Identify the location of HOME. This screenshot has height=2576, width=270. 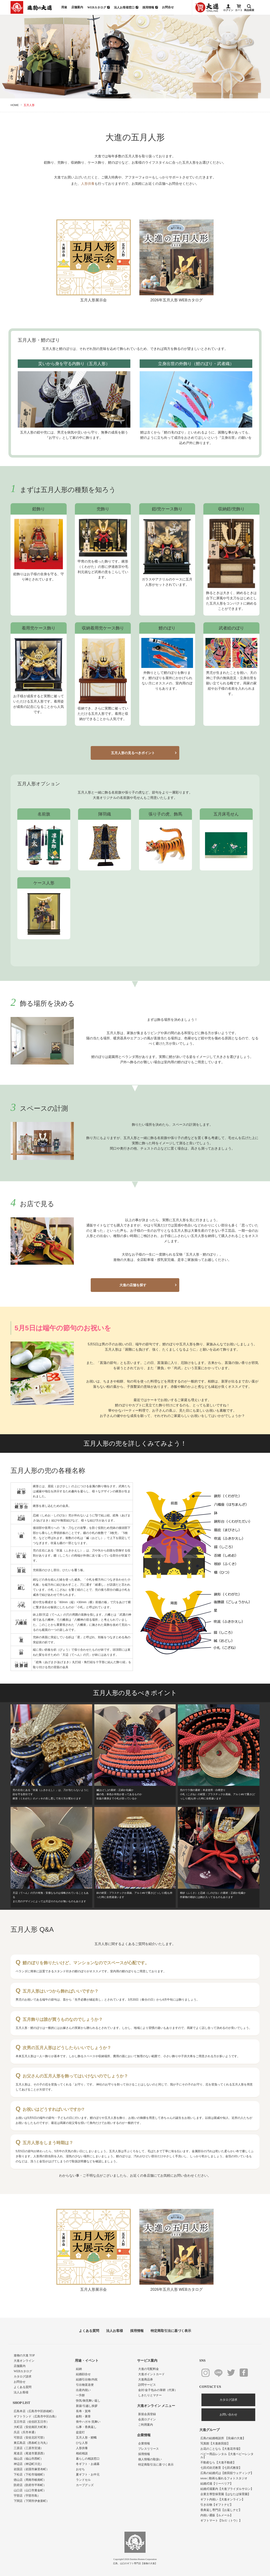
(15, 105).